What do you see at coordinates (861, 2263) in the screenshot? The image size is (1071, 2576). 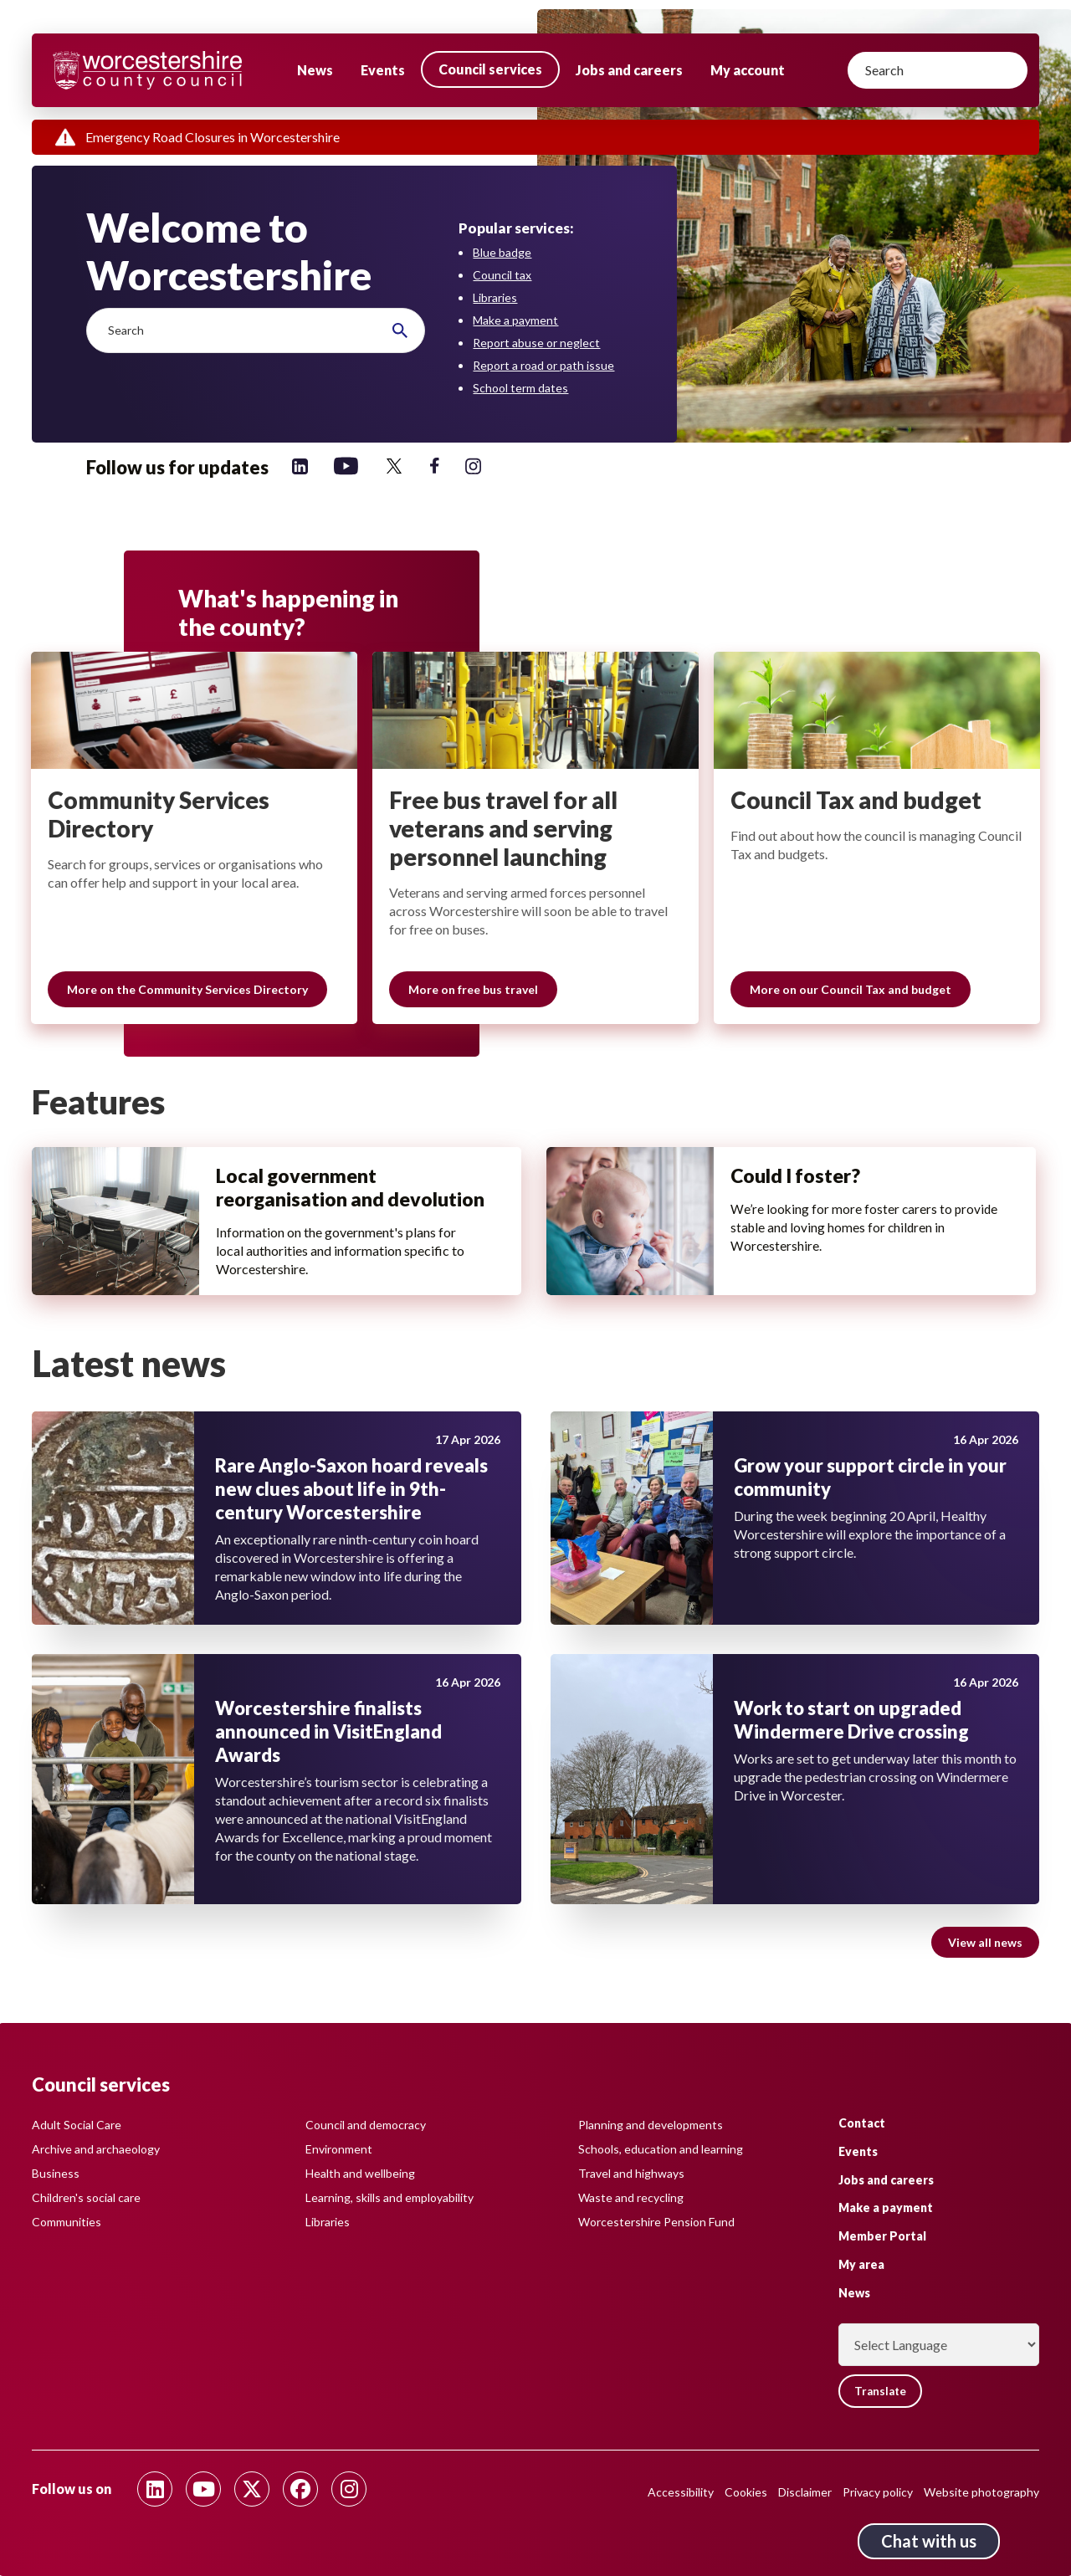 I see `My area` at bounding box center [861, 2263].